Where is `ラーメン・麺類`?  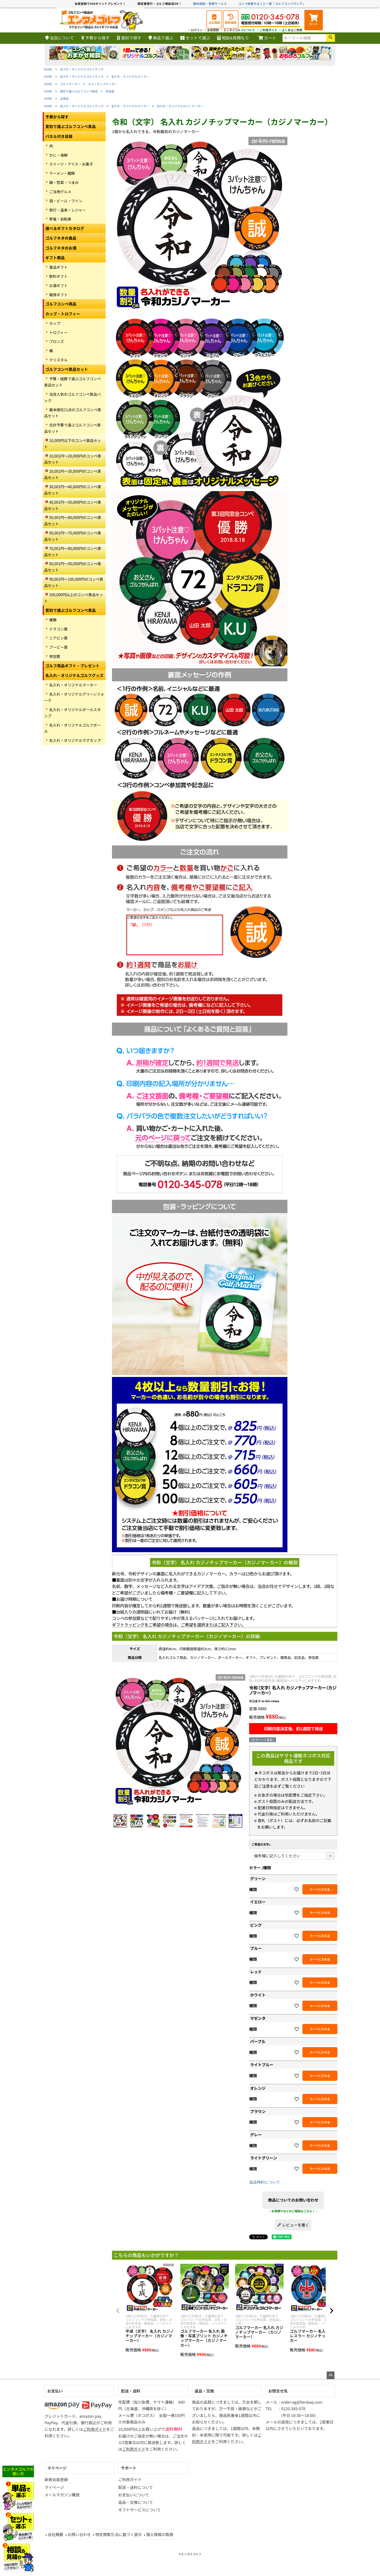
ラーメン・麺類 is located at coordinates (62, 173).